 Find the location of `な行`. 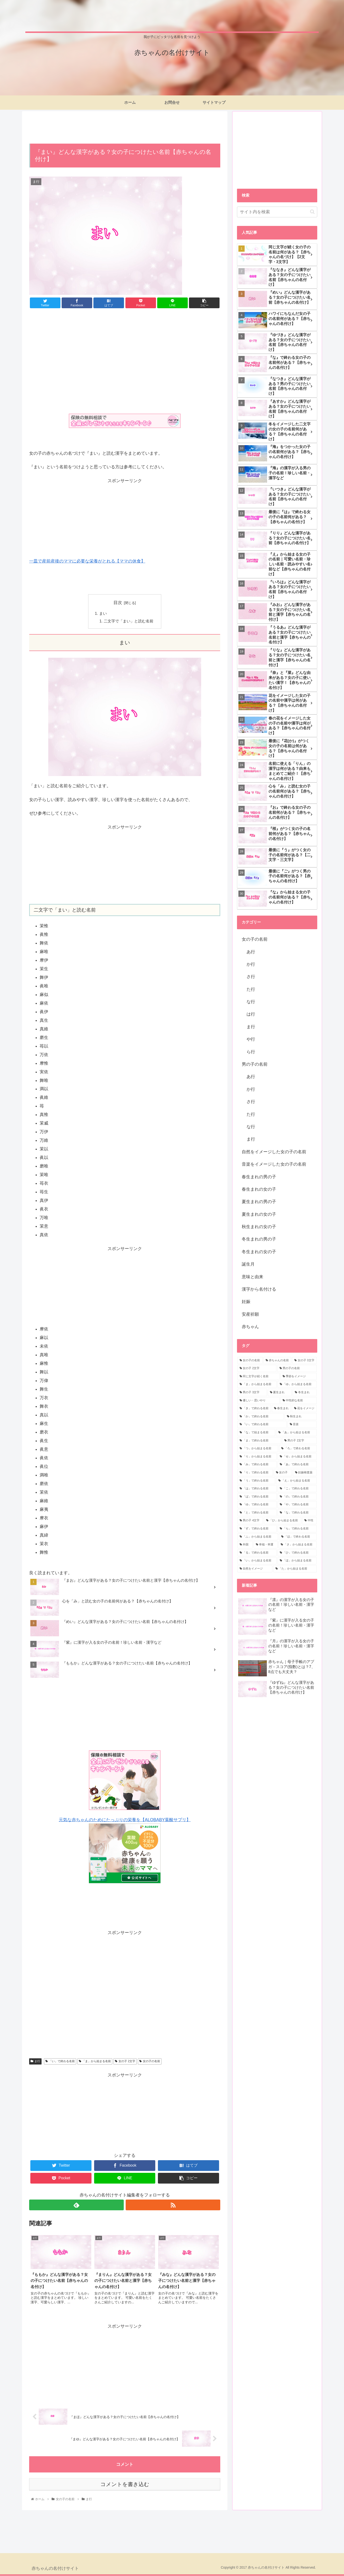

な行 is located at coordinates (251, 1001).